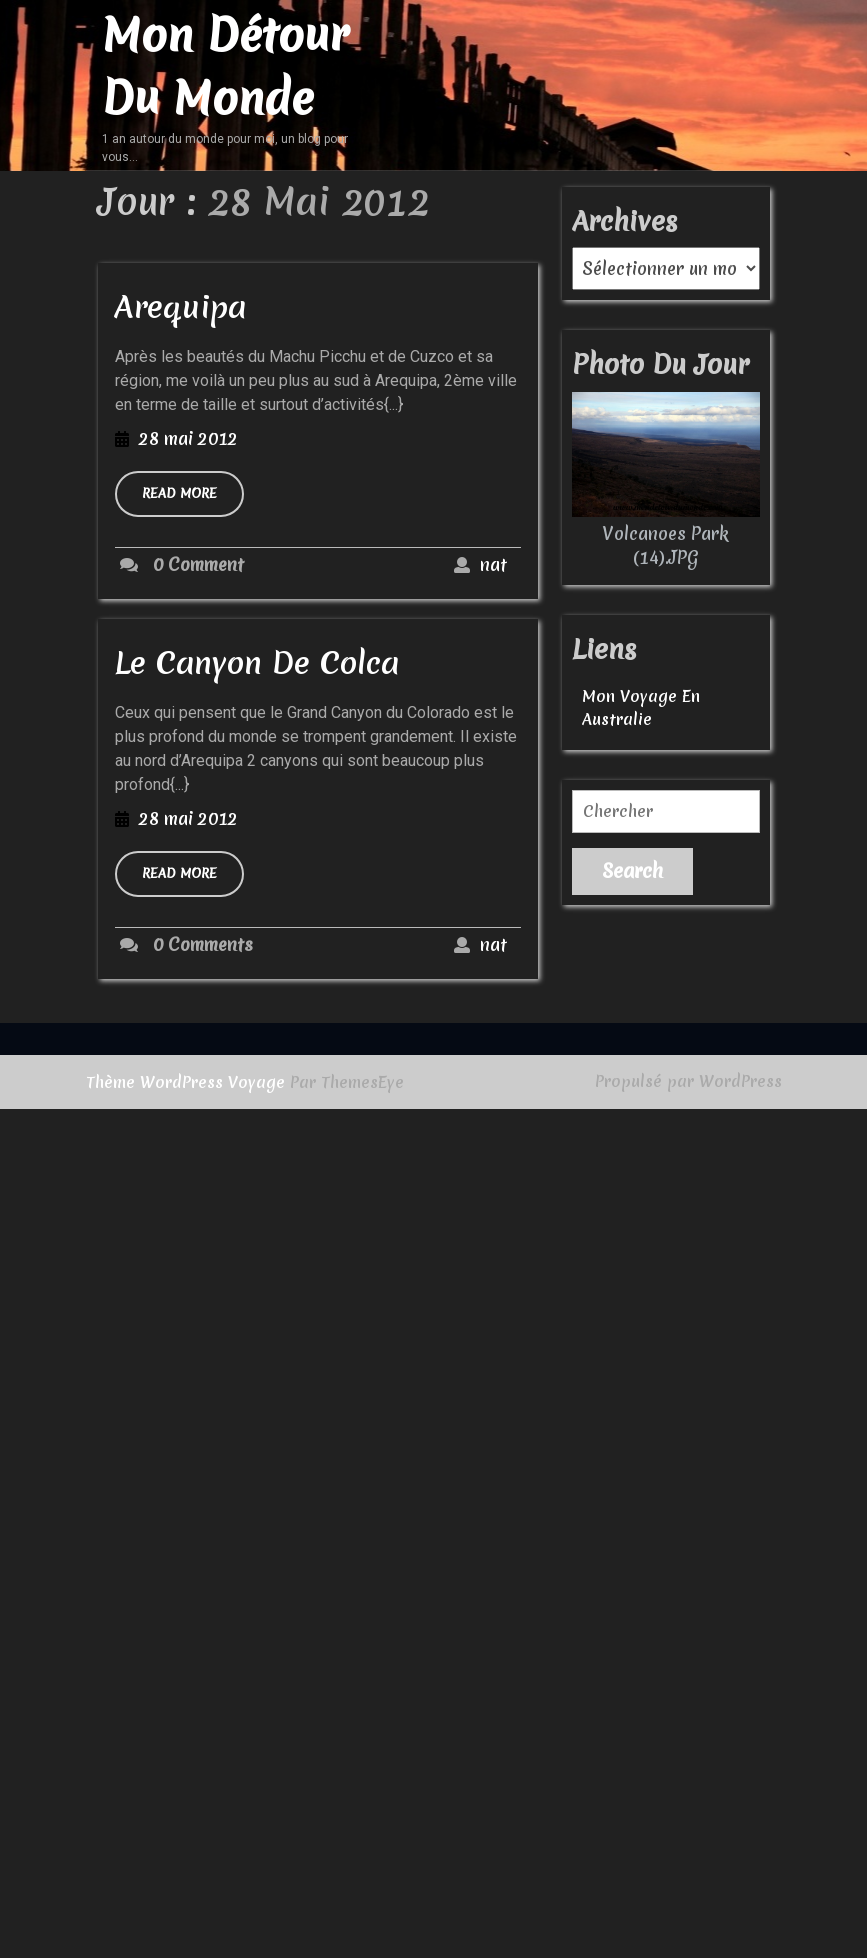 The height and width of the screenshot is (1958, 867). Describe the element at coordinates (180, 307) in the screenshot. I see `Arequipa` at that location.